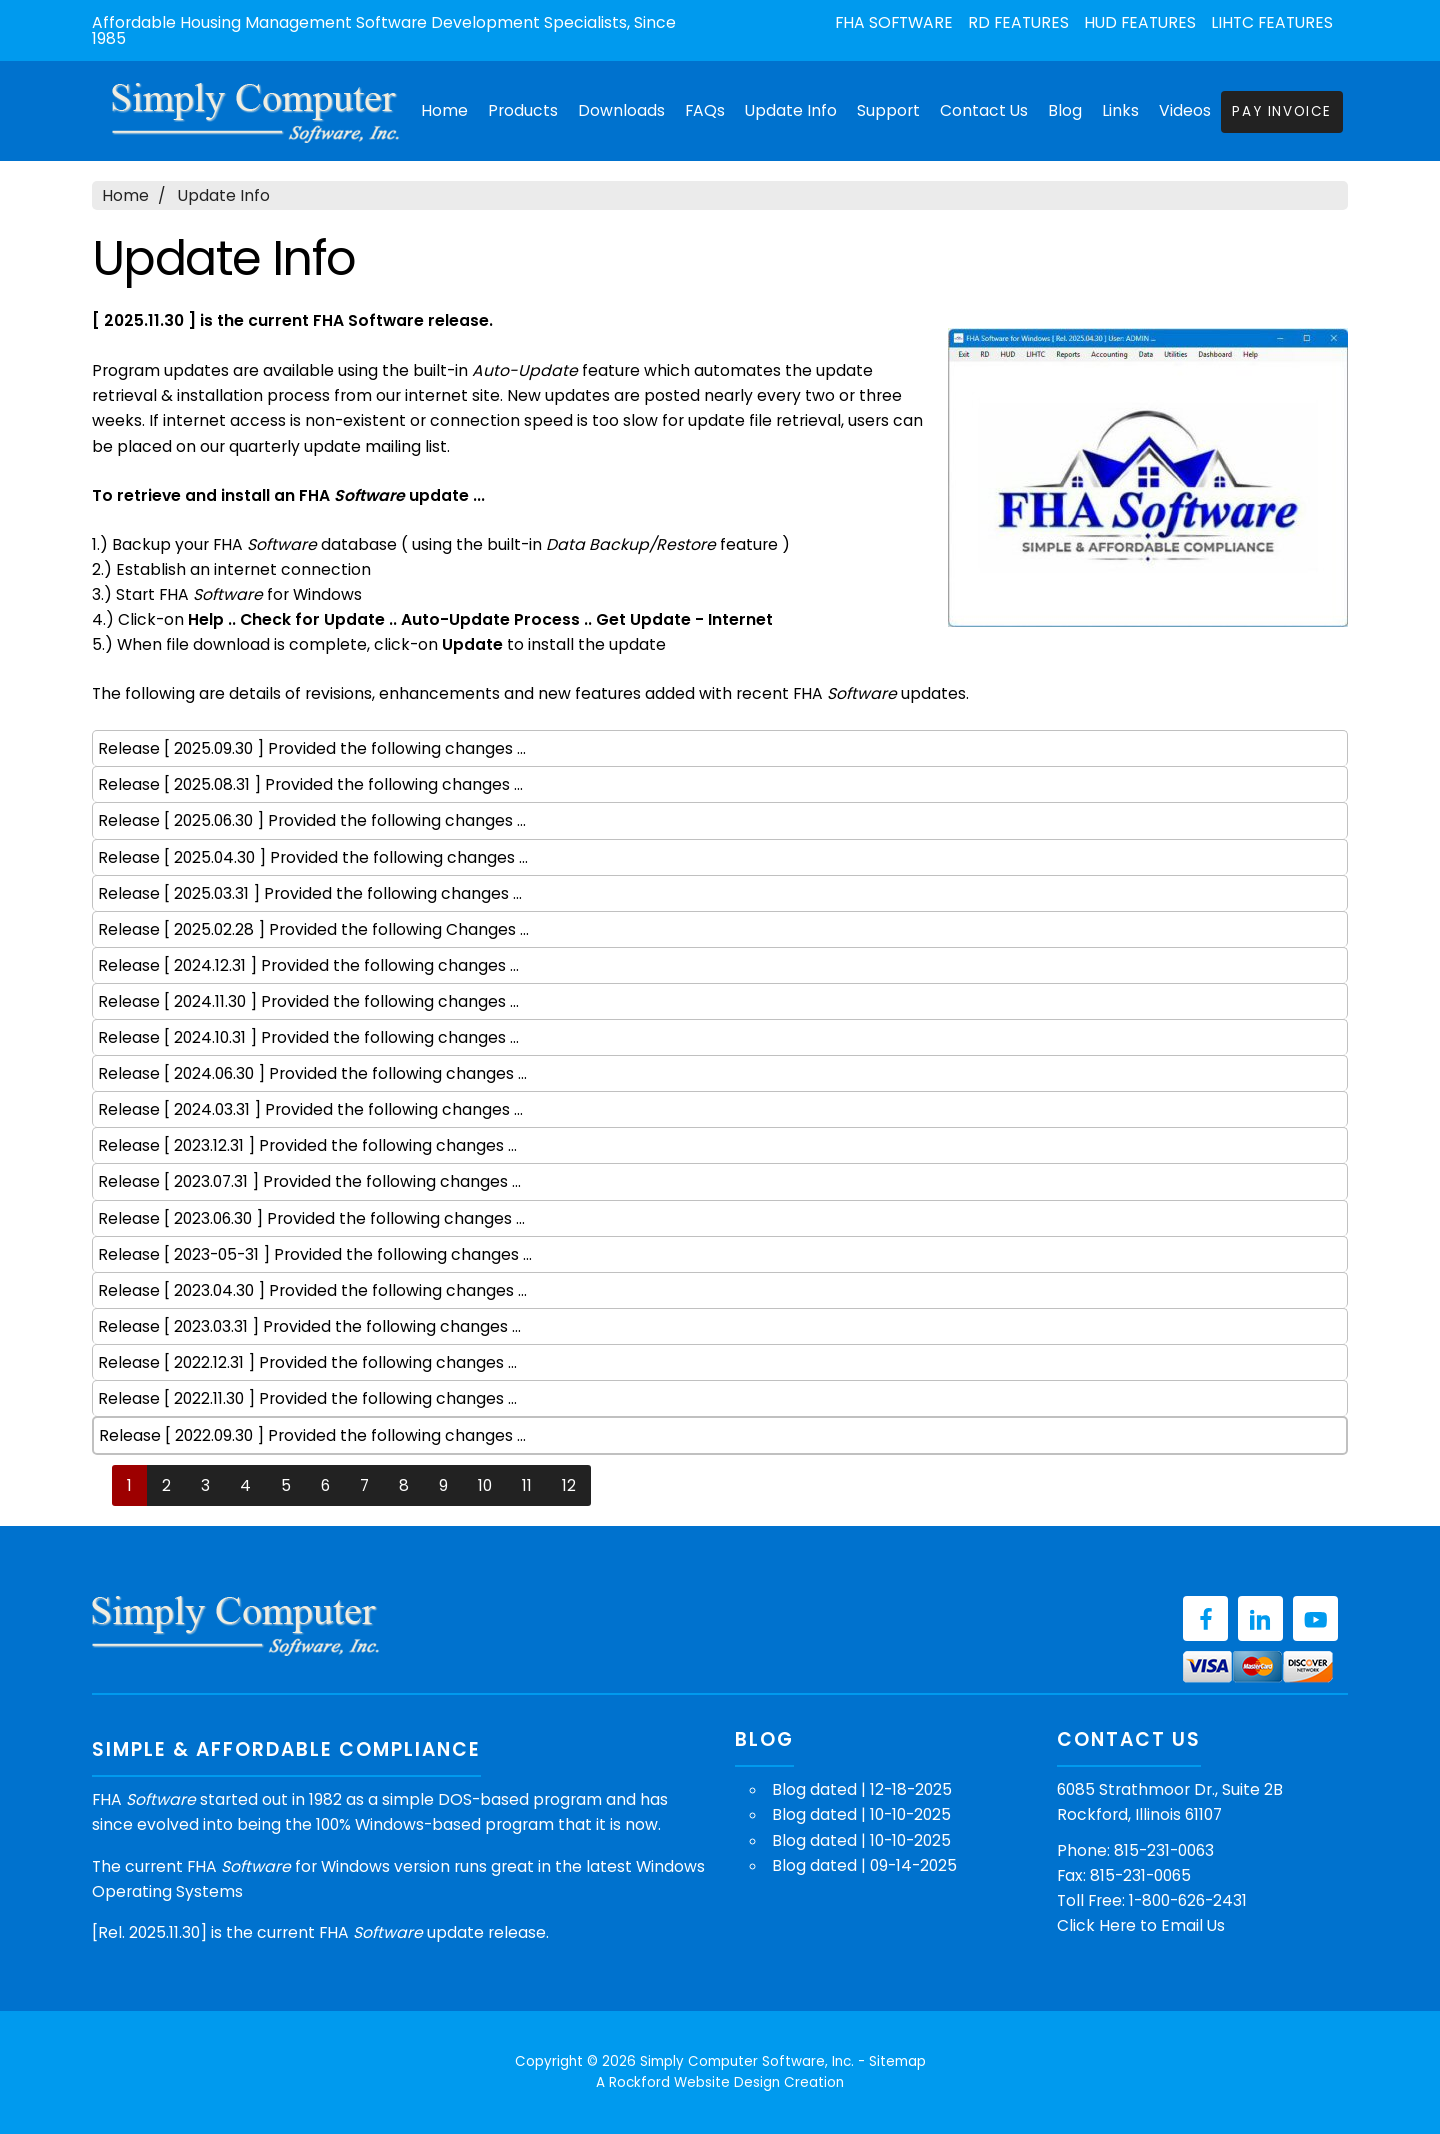 This screenshot has width=1440, height=2134. I want to click on 12, so click(569, 1485).